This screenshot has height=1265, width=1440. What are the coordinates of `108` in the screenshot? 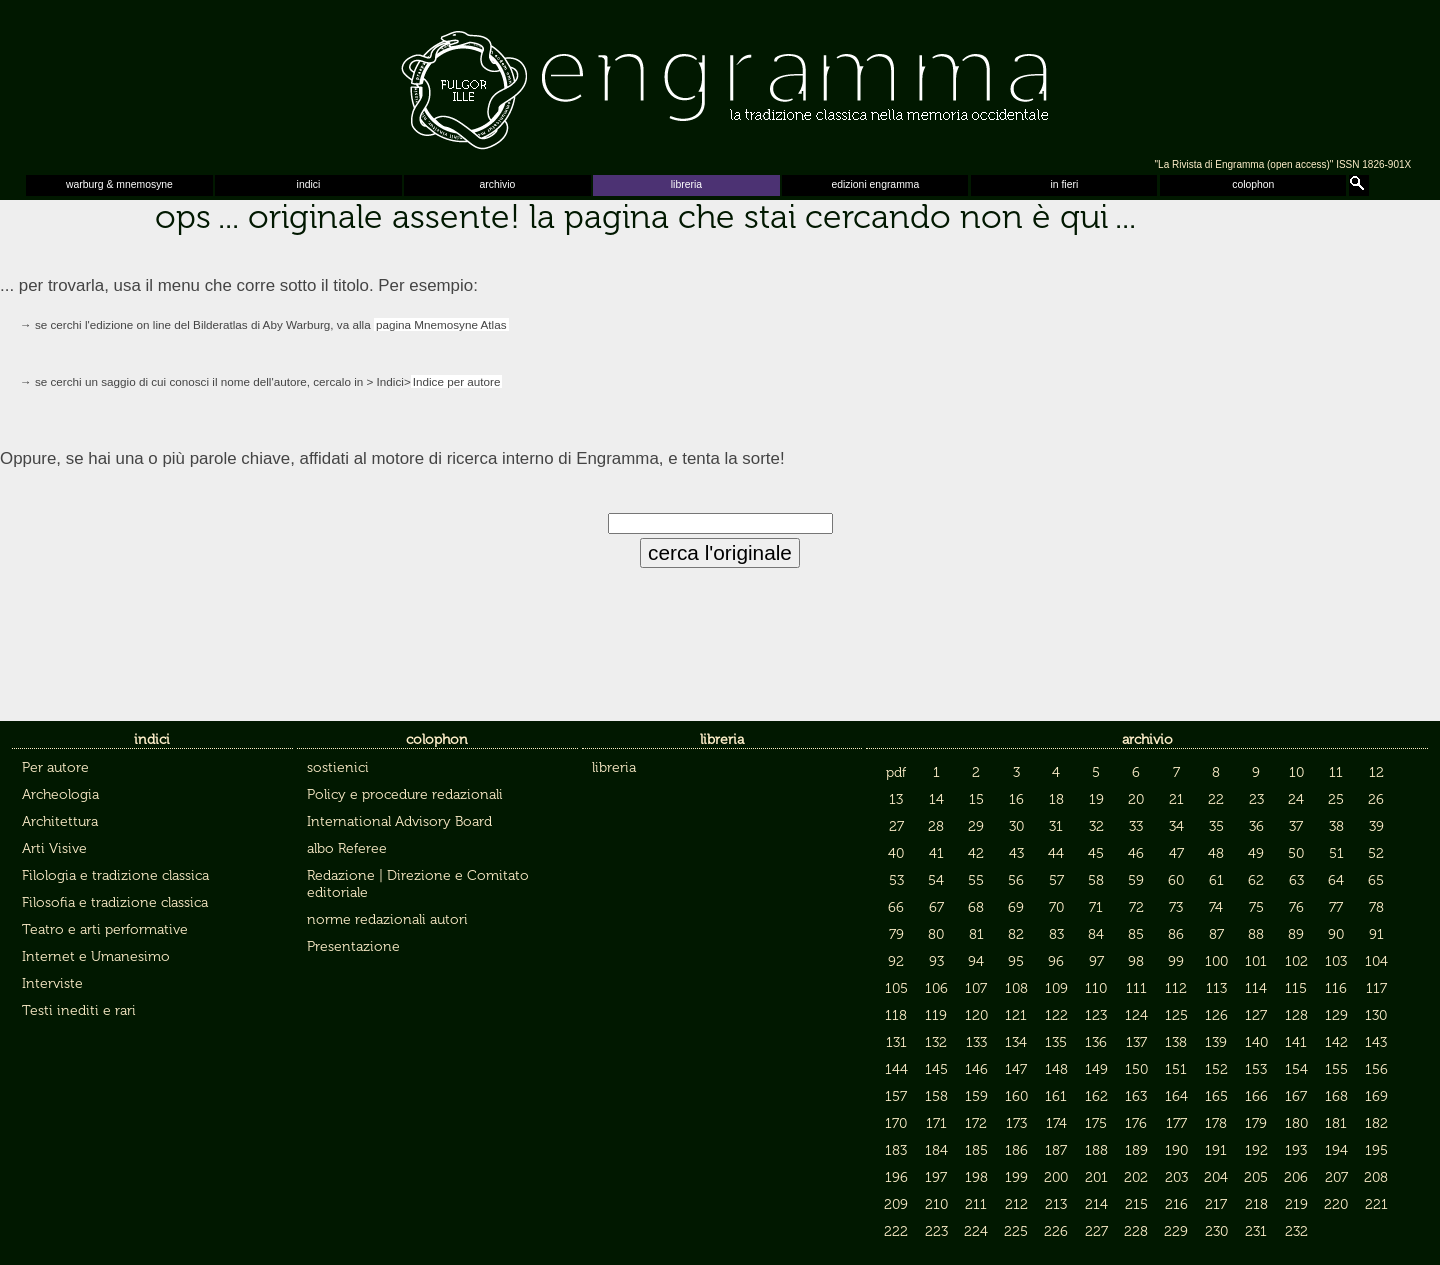 It's located at (1016, 988).